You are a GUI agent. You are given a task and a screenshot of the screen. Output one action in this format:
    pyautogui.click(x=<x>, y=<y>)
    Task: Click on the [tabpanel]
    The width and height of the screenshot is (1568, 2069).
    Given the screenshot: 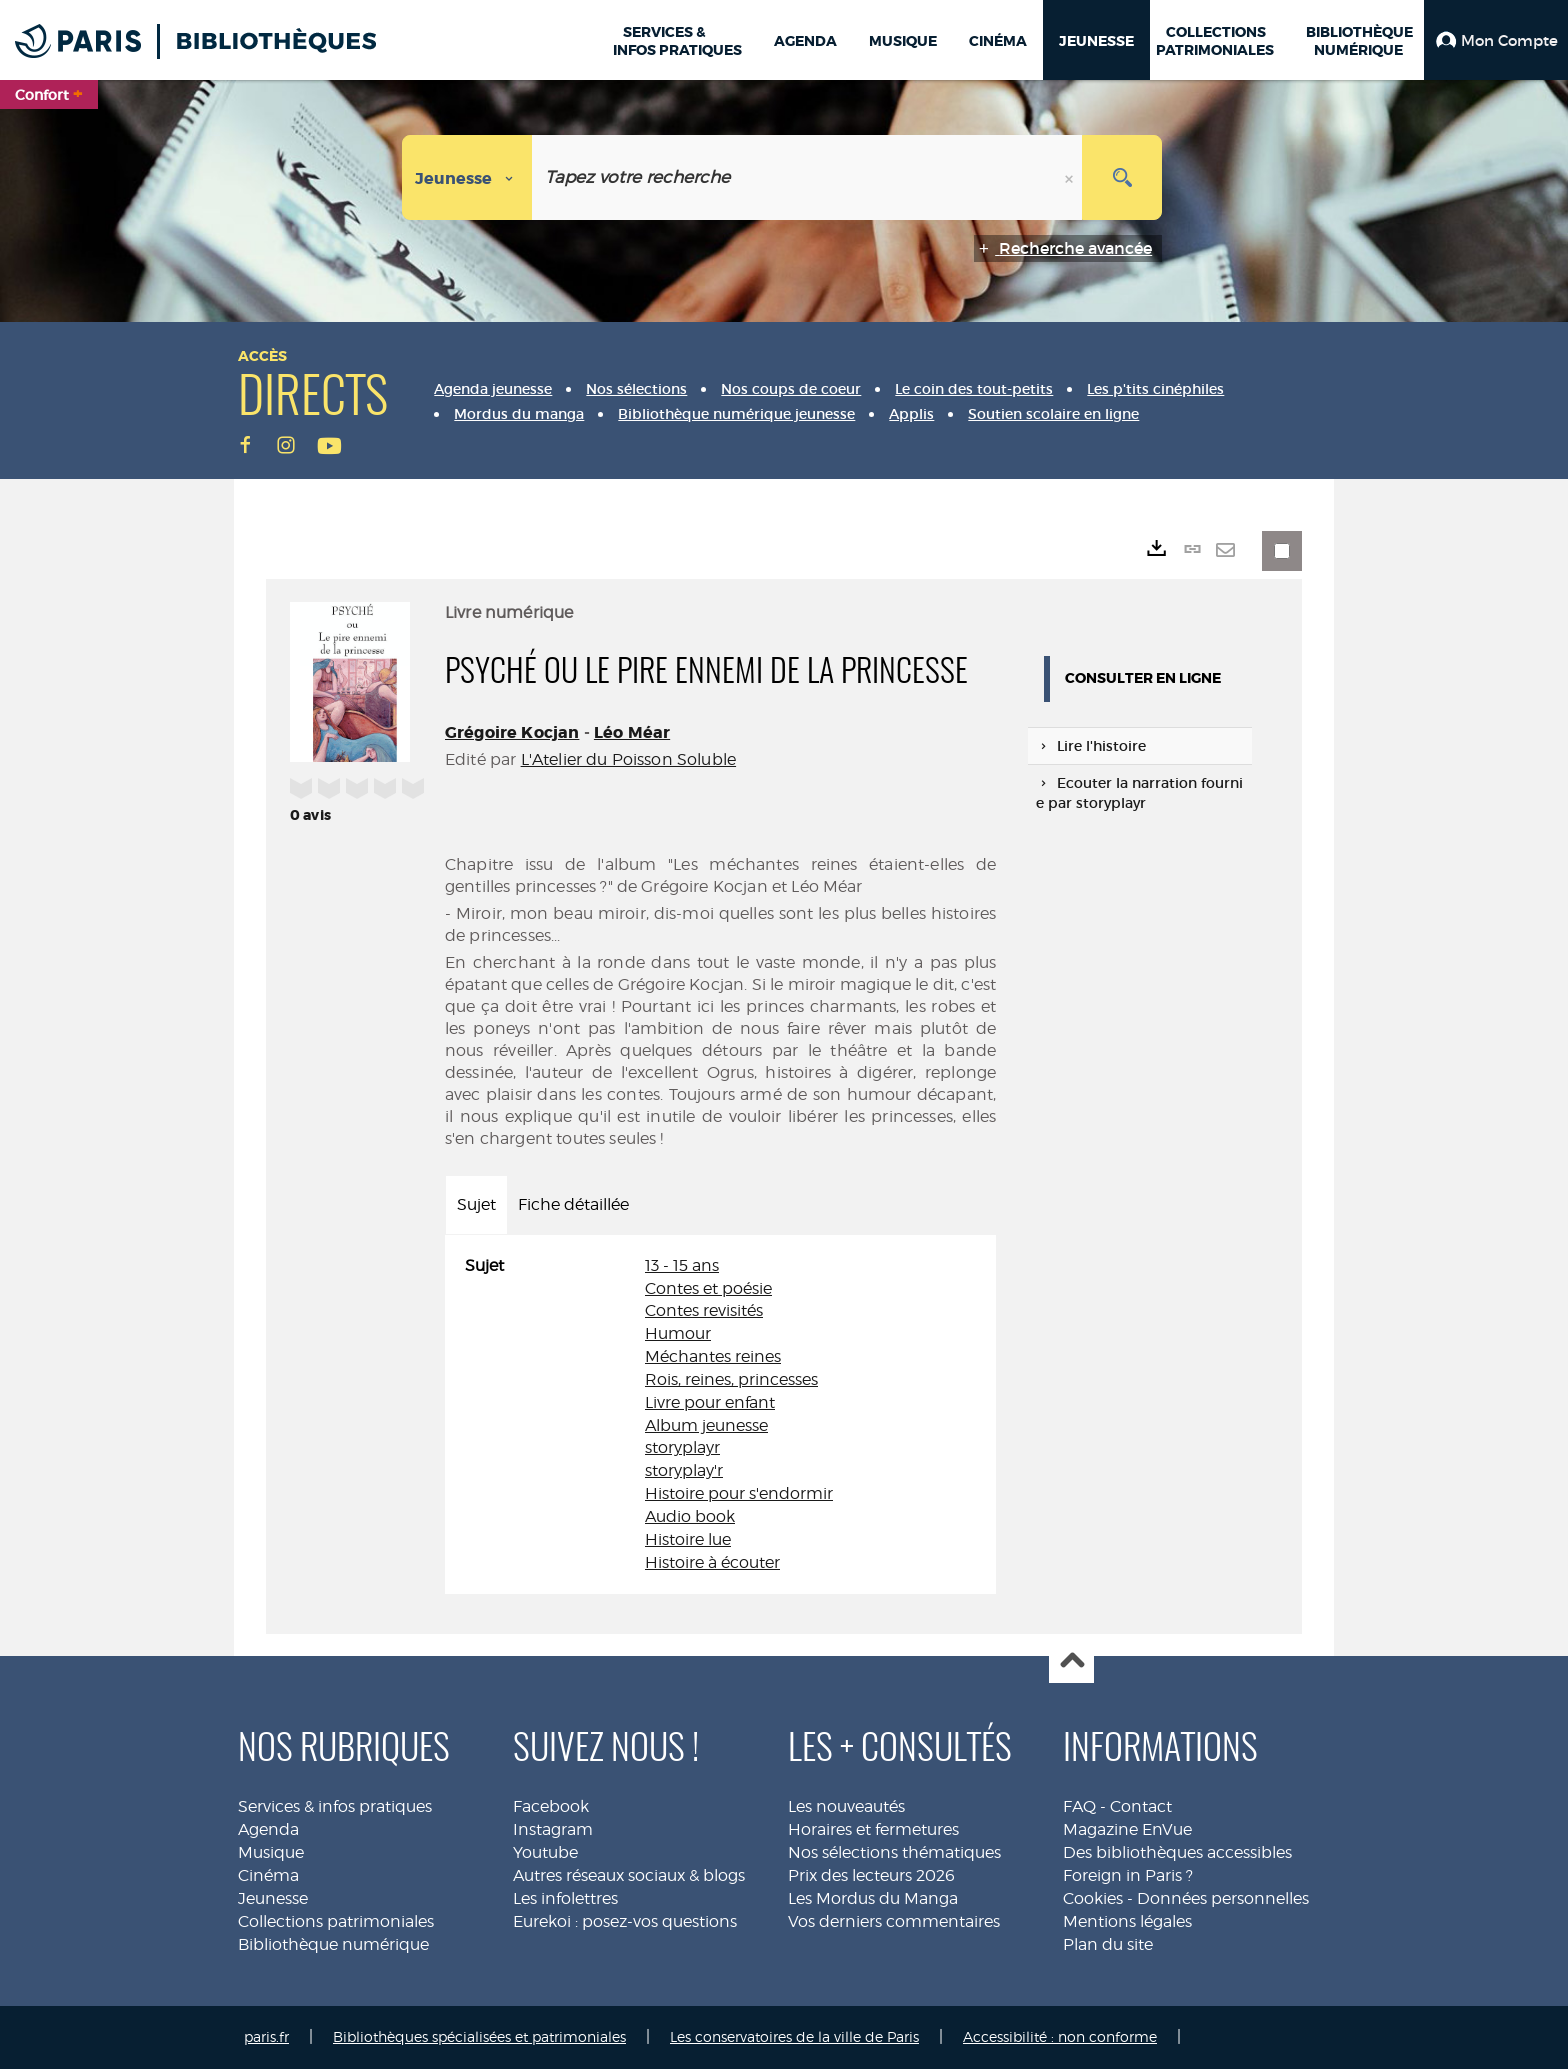 What is the action you would take?
    pyautogui.click(x=720, y=1415)
    